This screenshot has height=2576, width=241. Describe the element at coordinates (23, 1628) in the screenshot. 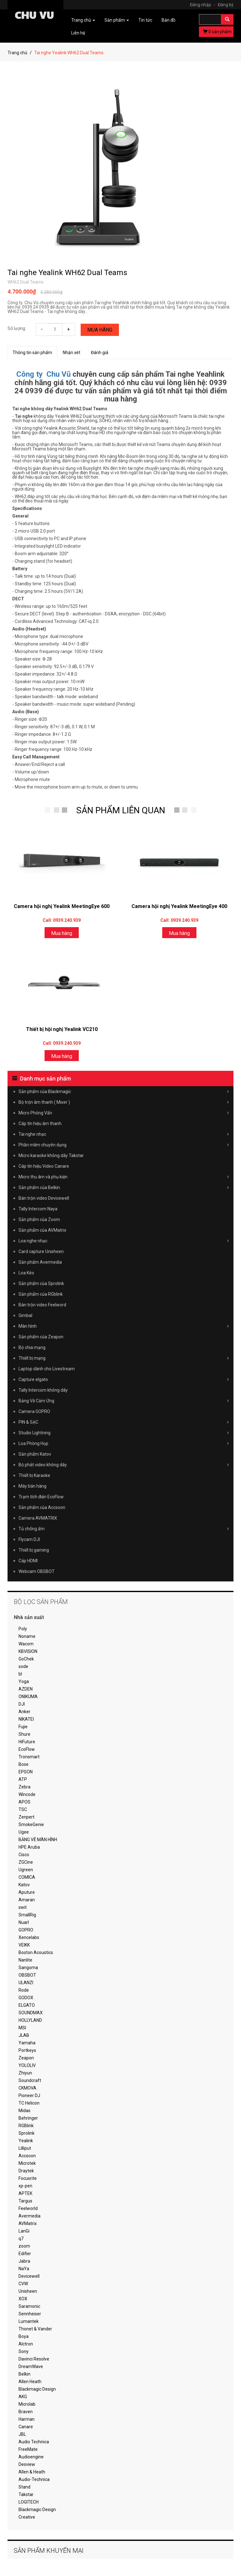

I see `Poly` at that location.